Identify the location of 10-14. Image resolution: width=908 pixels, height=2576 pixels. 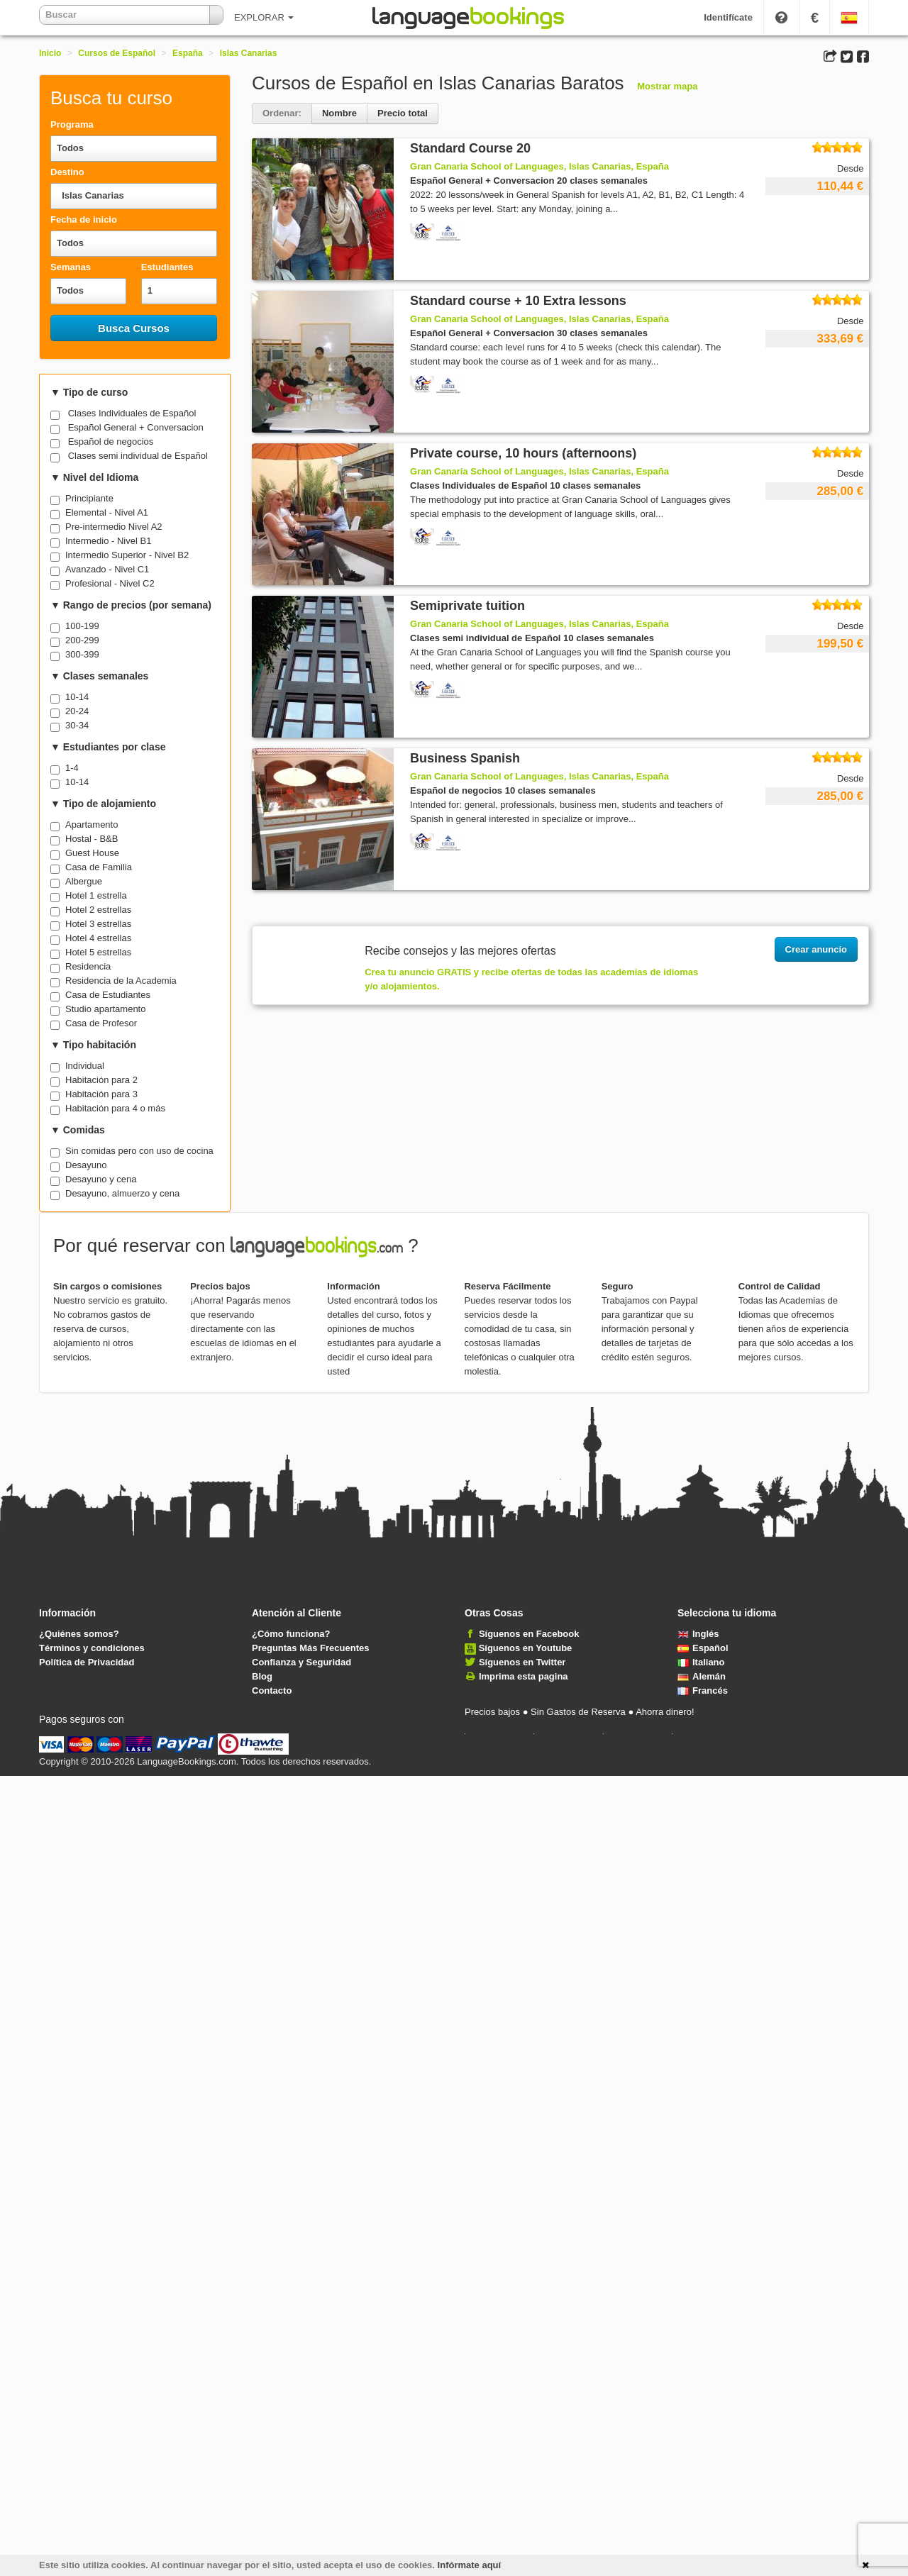
(77, 697).